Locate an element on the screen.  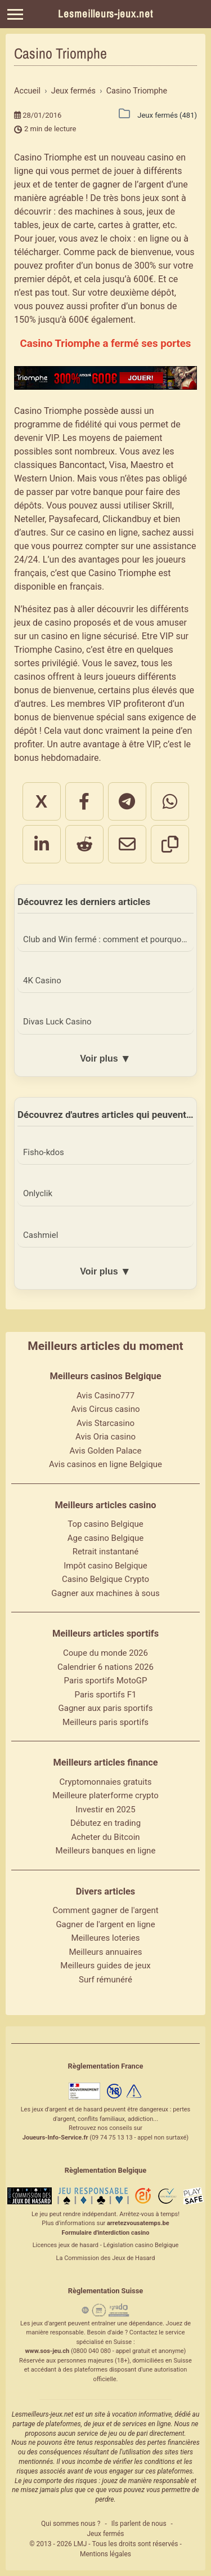
gagner de l’argent is located at coordinates (128, 184).